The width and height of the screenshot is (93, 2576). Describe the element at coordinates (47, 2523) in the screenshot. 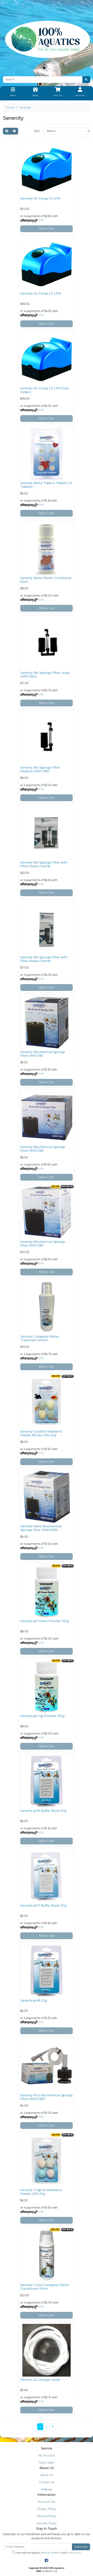

I see `Security Policy` at that location.